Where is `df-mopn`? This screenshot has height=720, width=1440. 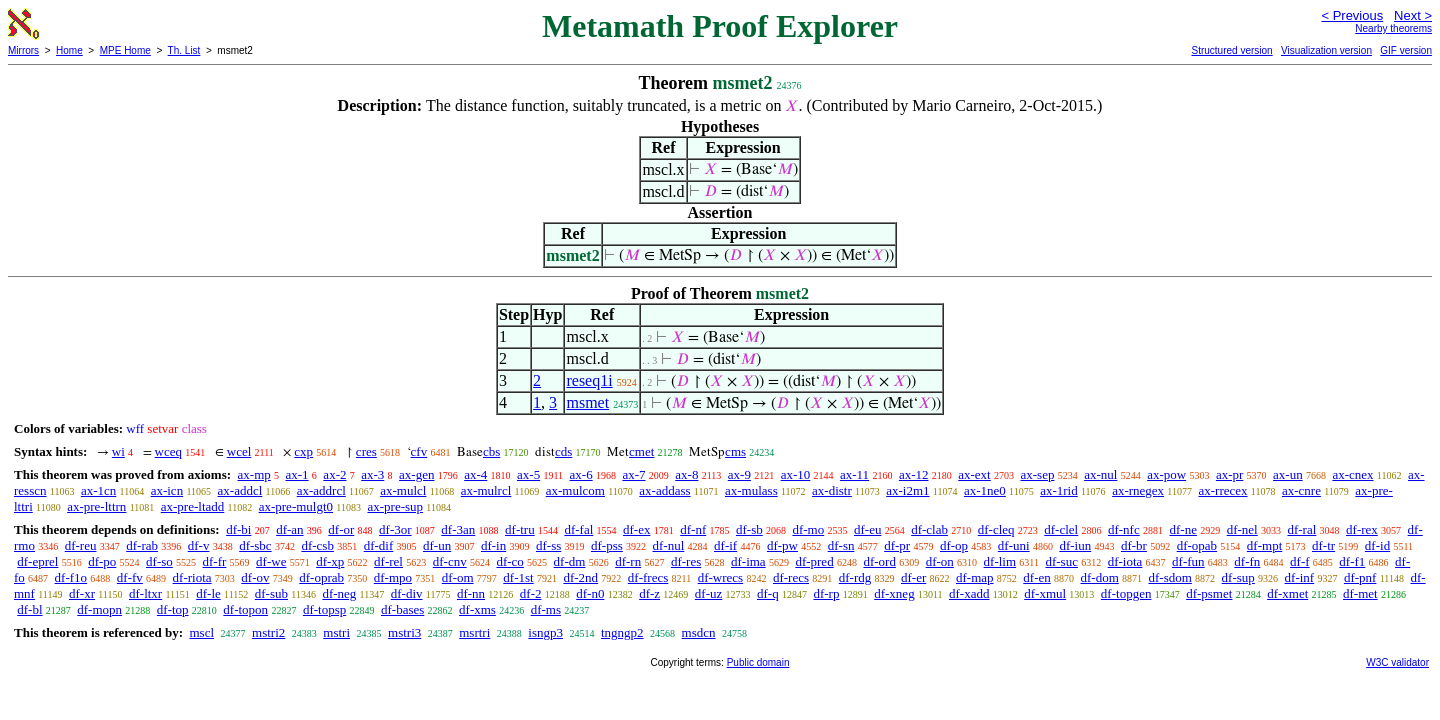 df-mopn is located at coordinates (99, 609).